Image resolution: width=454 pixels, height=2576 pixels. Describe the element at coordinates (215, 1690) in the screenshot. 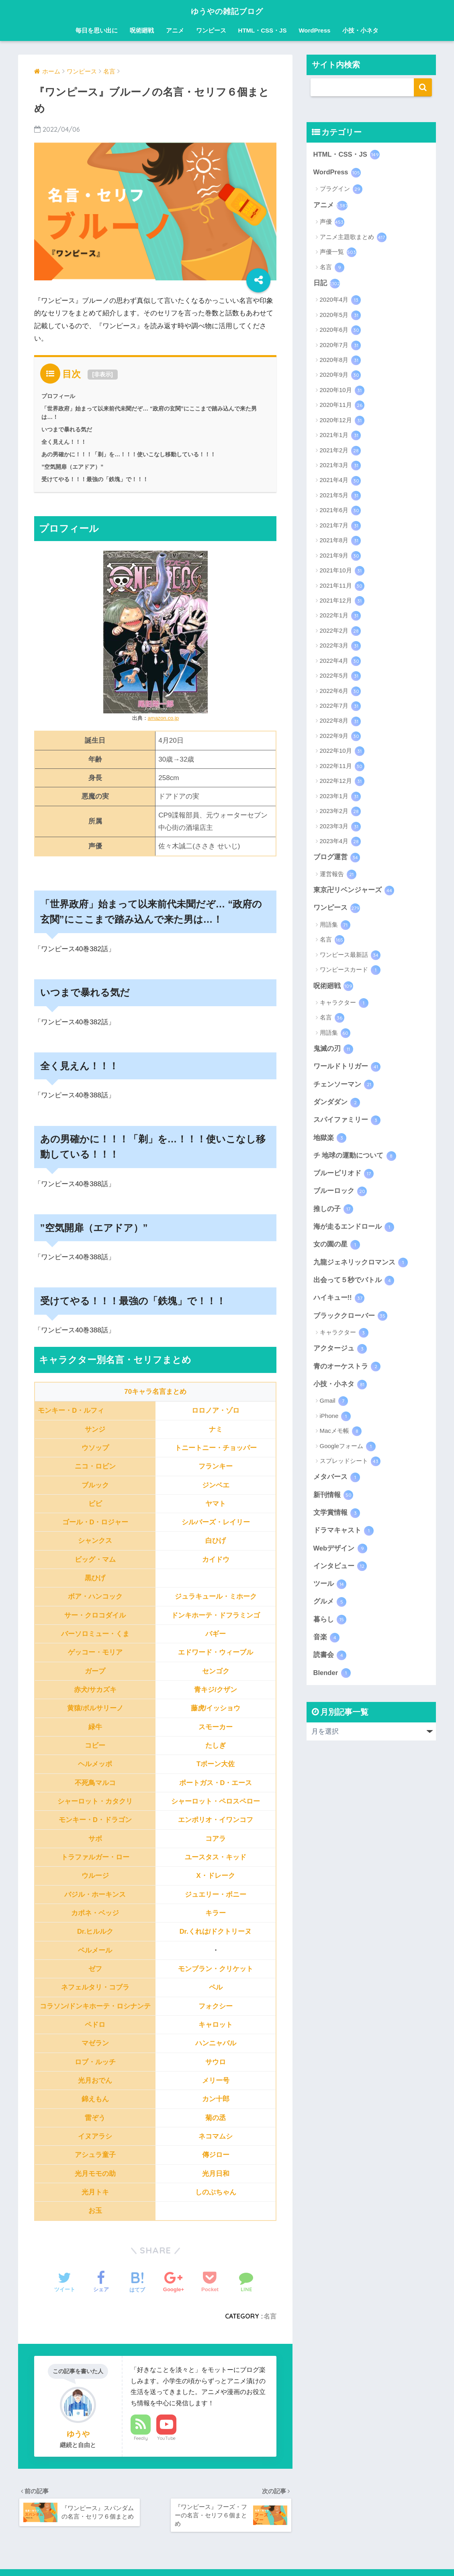

I see `青キジ/クザン` at that location.